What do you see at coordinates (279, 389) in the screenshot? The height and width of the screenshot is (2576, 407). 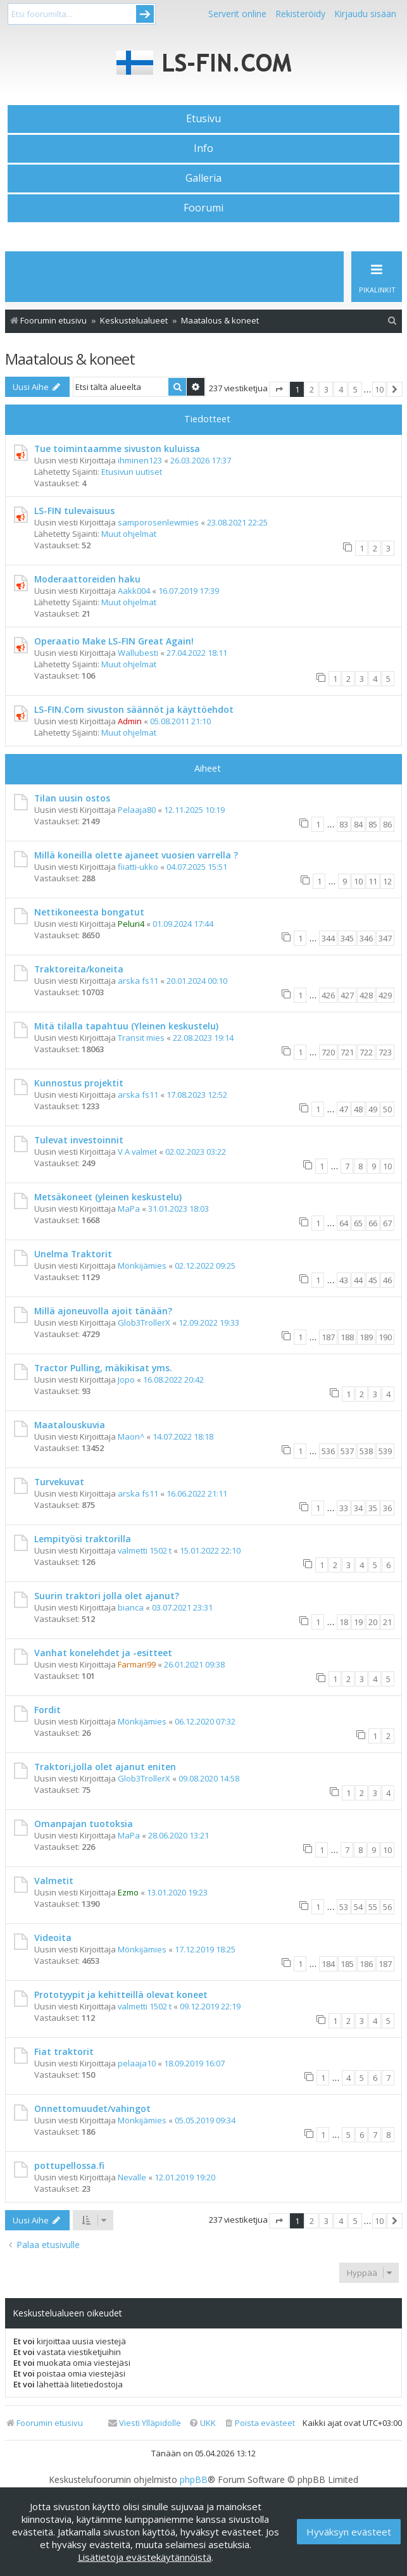 I see `[button]` at bounding box center [279, 389].